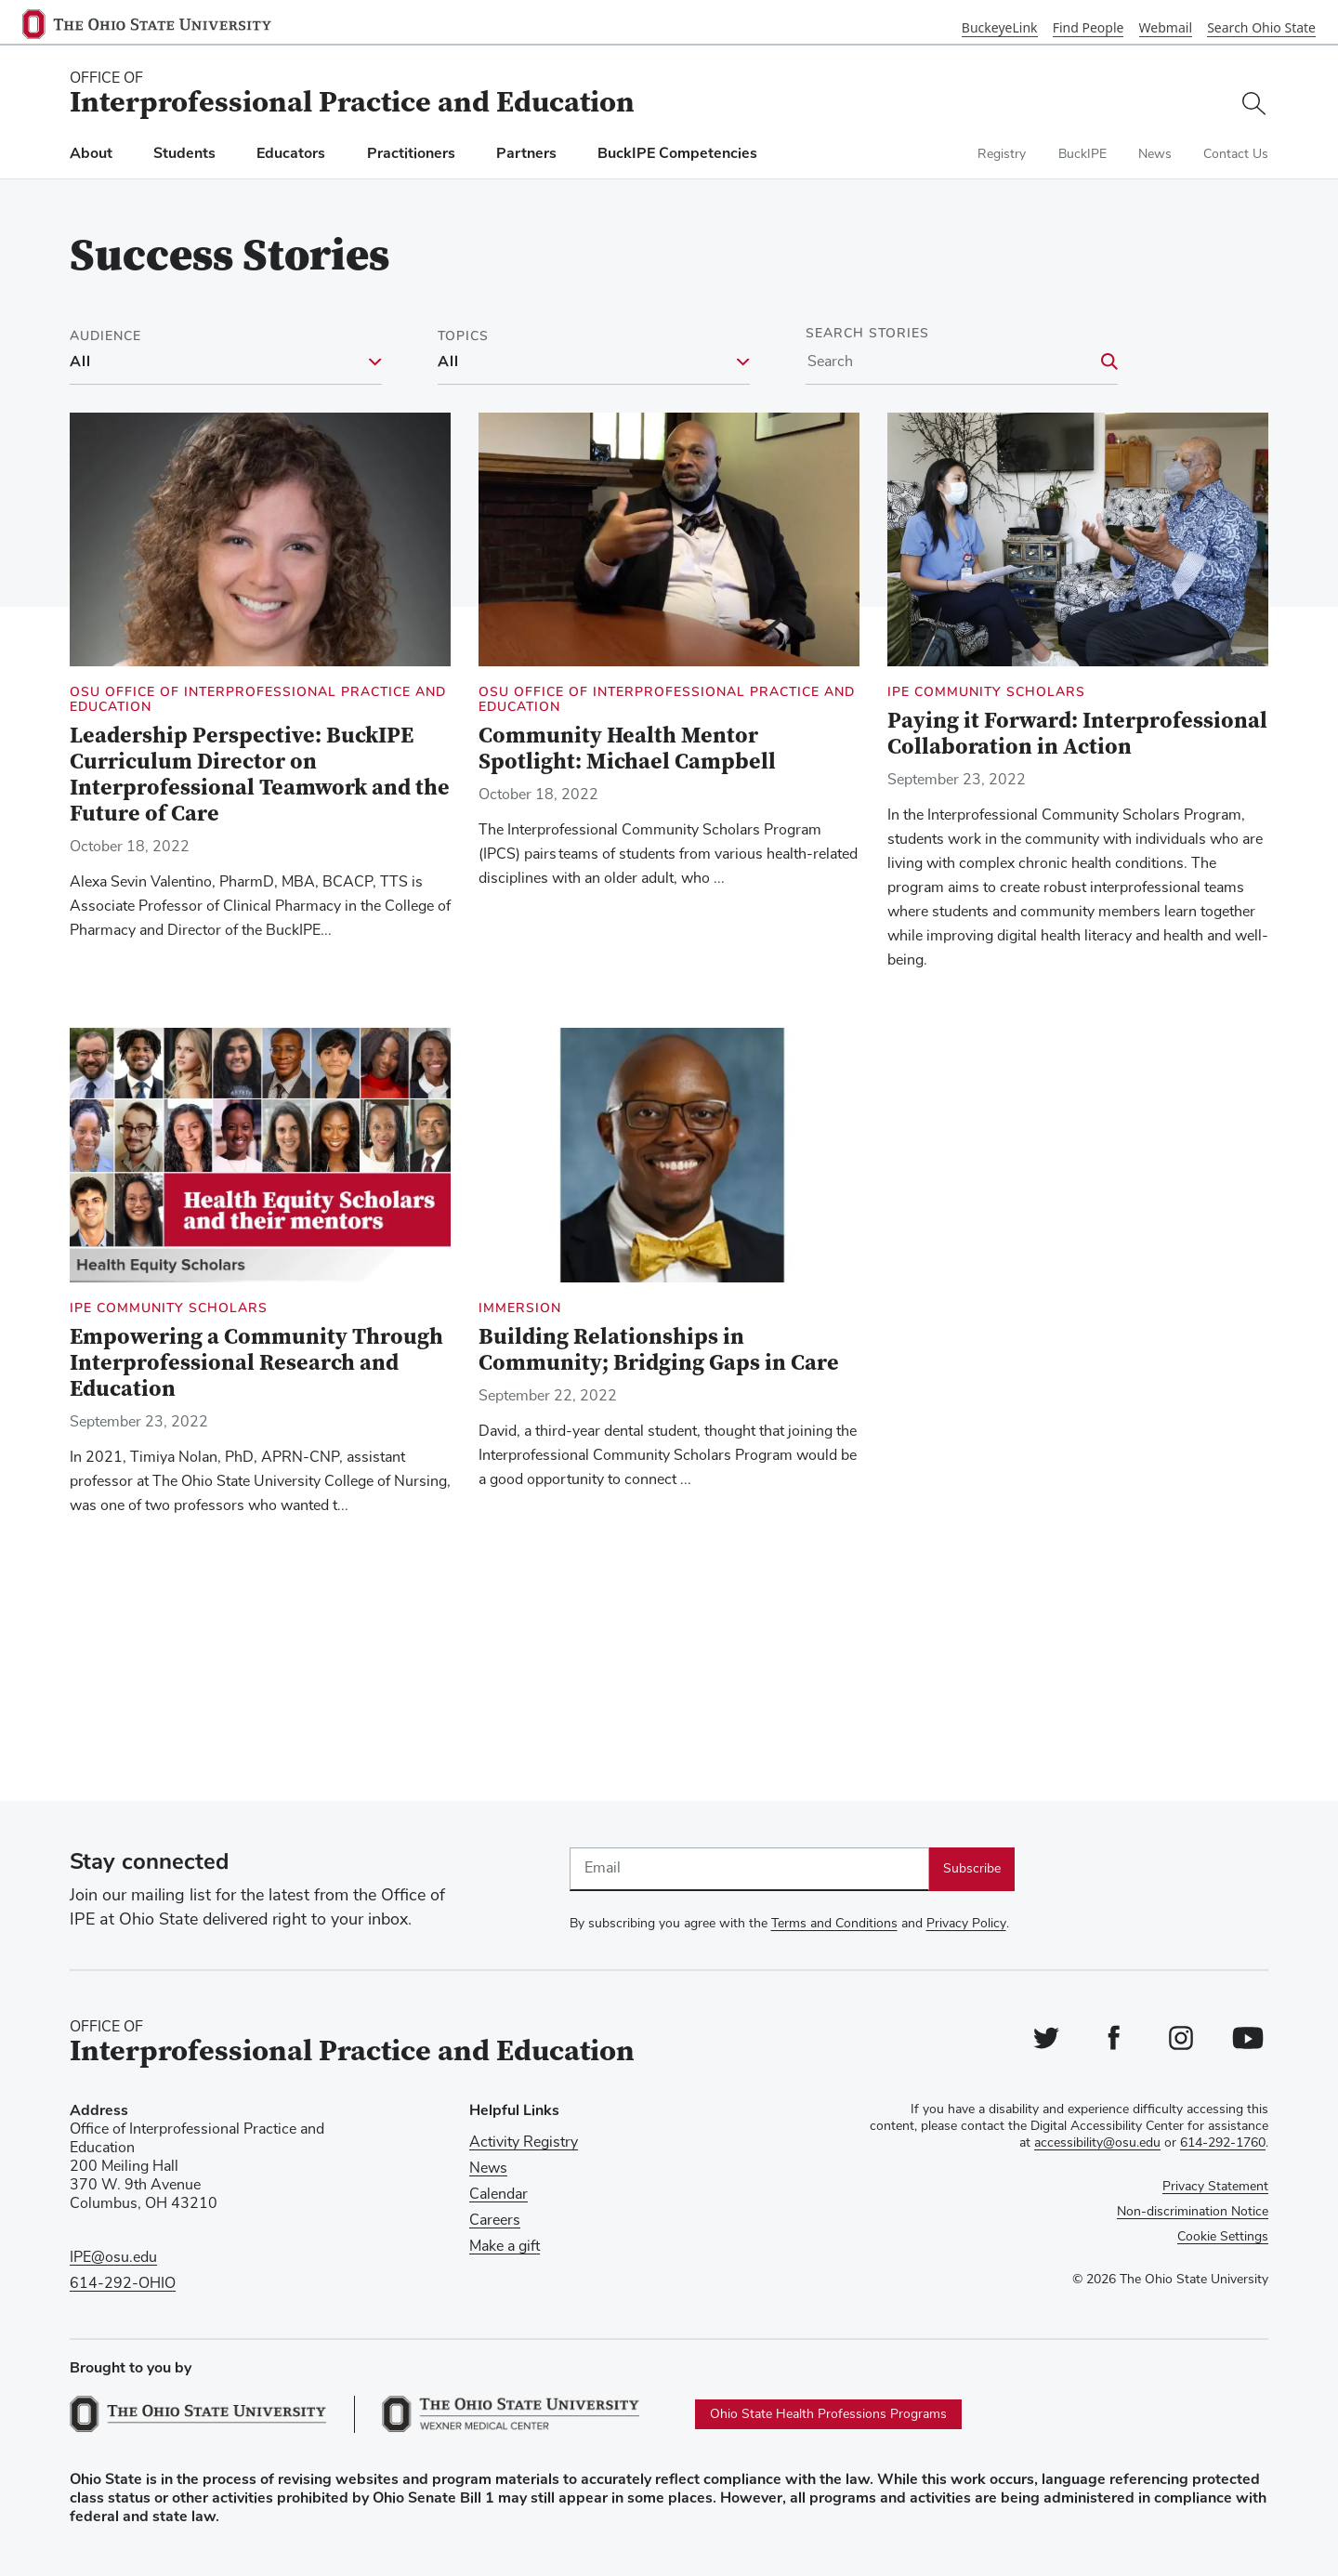  Describe the element at coordinates (498, 2194) in the screenshot. I see `Calendar` at that location.